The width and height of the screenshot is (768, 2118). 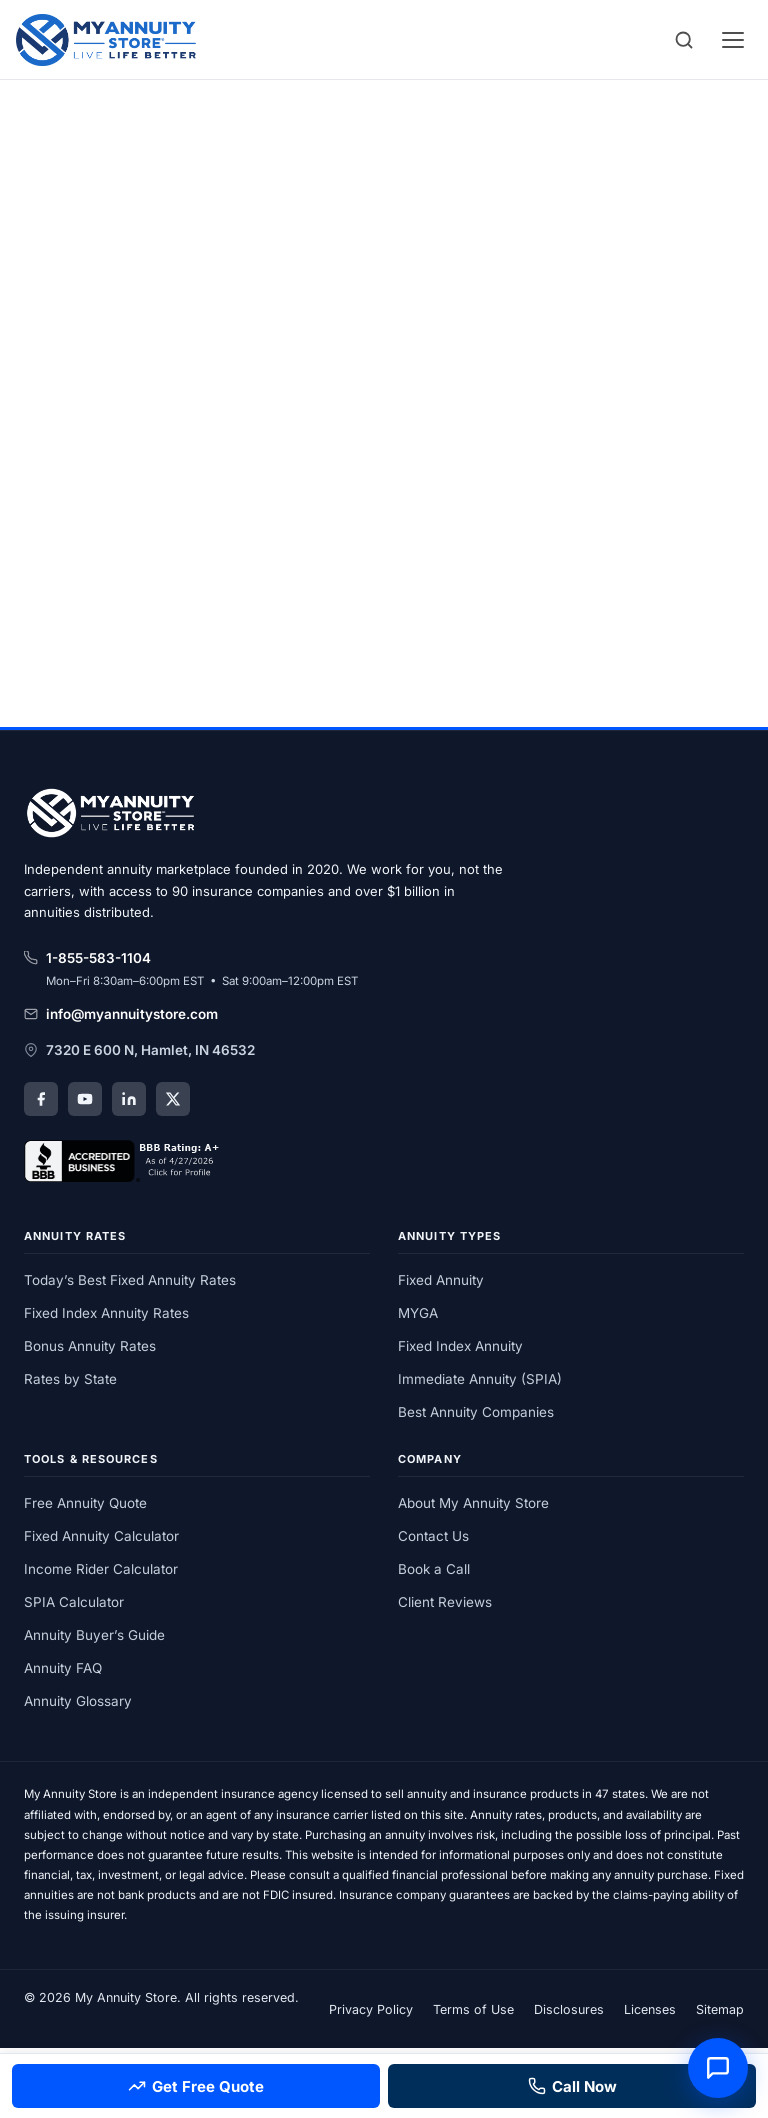 I want to click on [Search], so click(x=684, y=40).